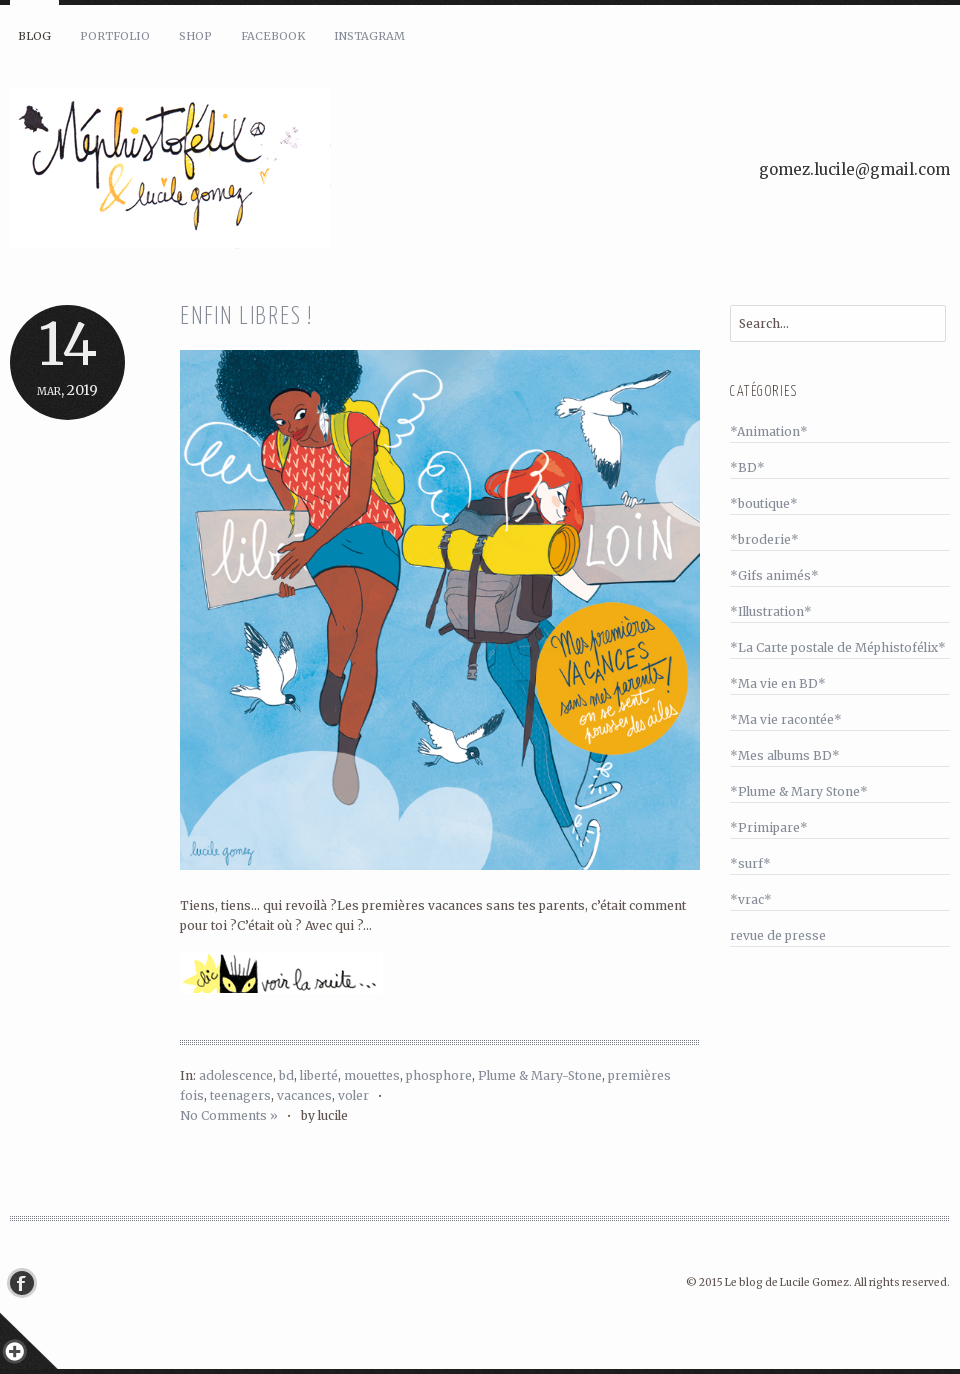 Image resolution: width=960 pixels, height=1374 pixels. Describe the element at coordinates (319, 1075) in the screenshot. I see `liberté` at that location.